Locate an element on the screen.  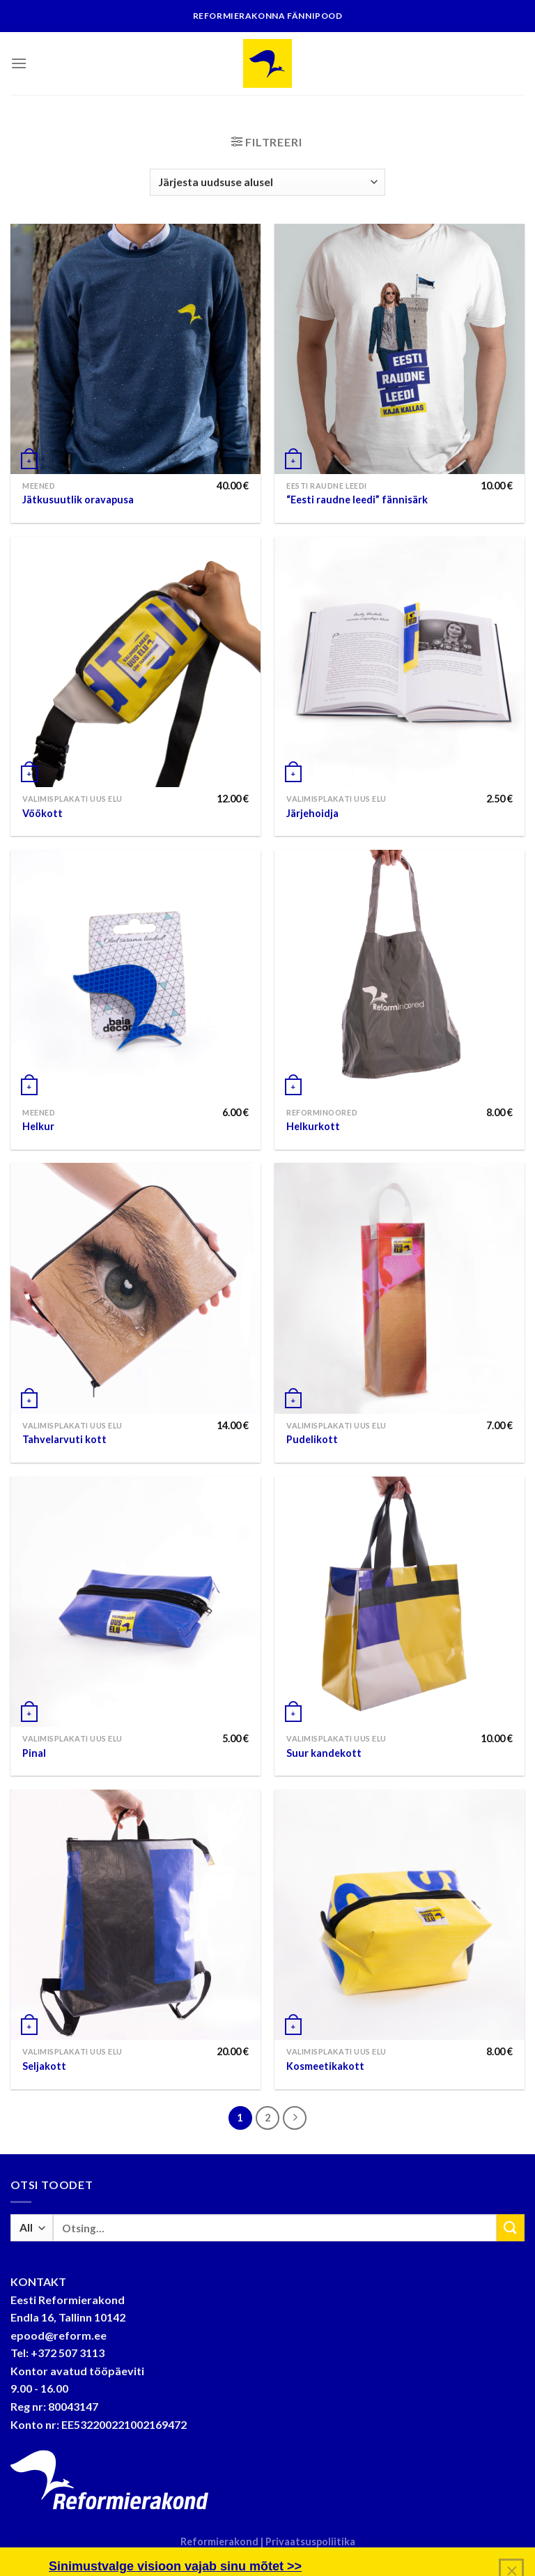
Privaatsuspoliitika is located at coordinates (310, 2541).